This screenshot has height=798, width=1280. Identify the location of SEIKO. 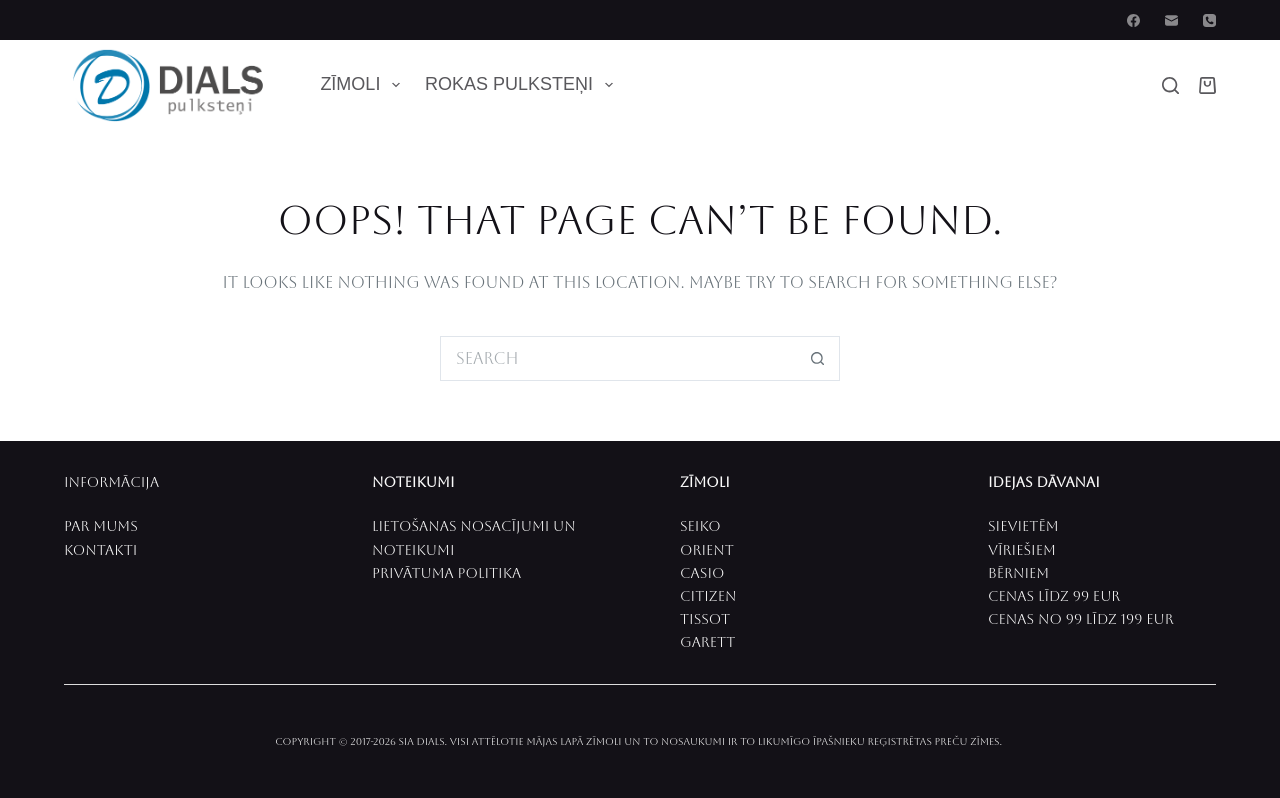
(700, 526).